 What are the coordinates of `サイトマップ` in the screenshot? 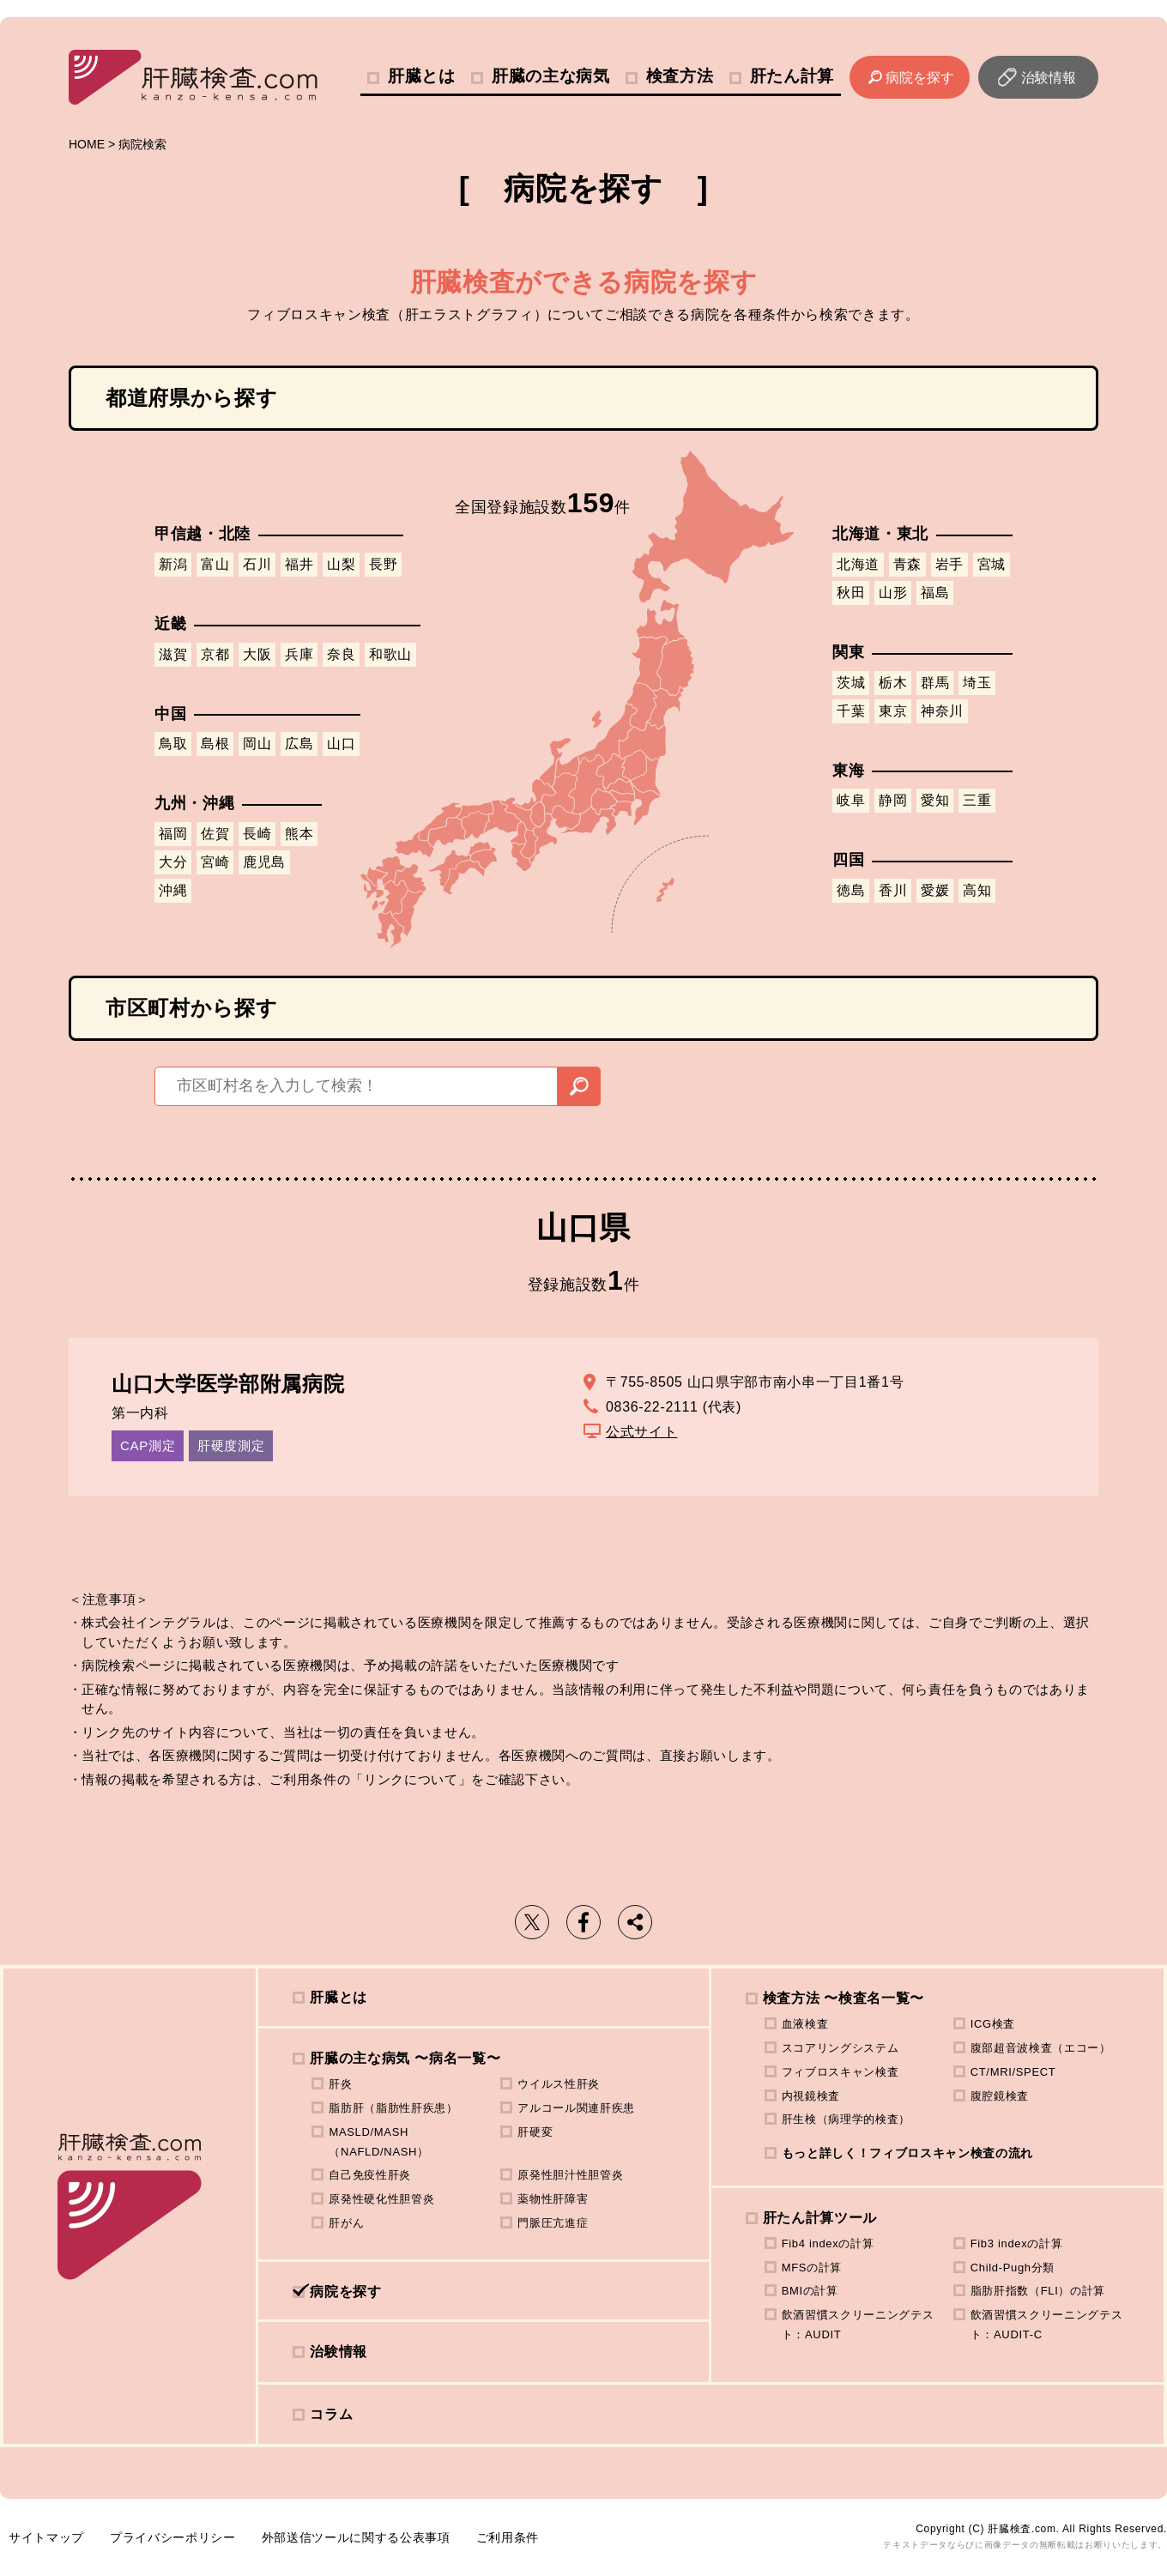 It's located at (46, 2537).